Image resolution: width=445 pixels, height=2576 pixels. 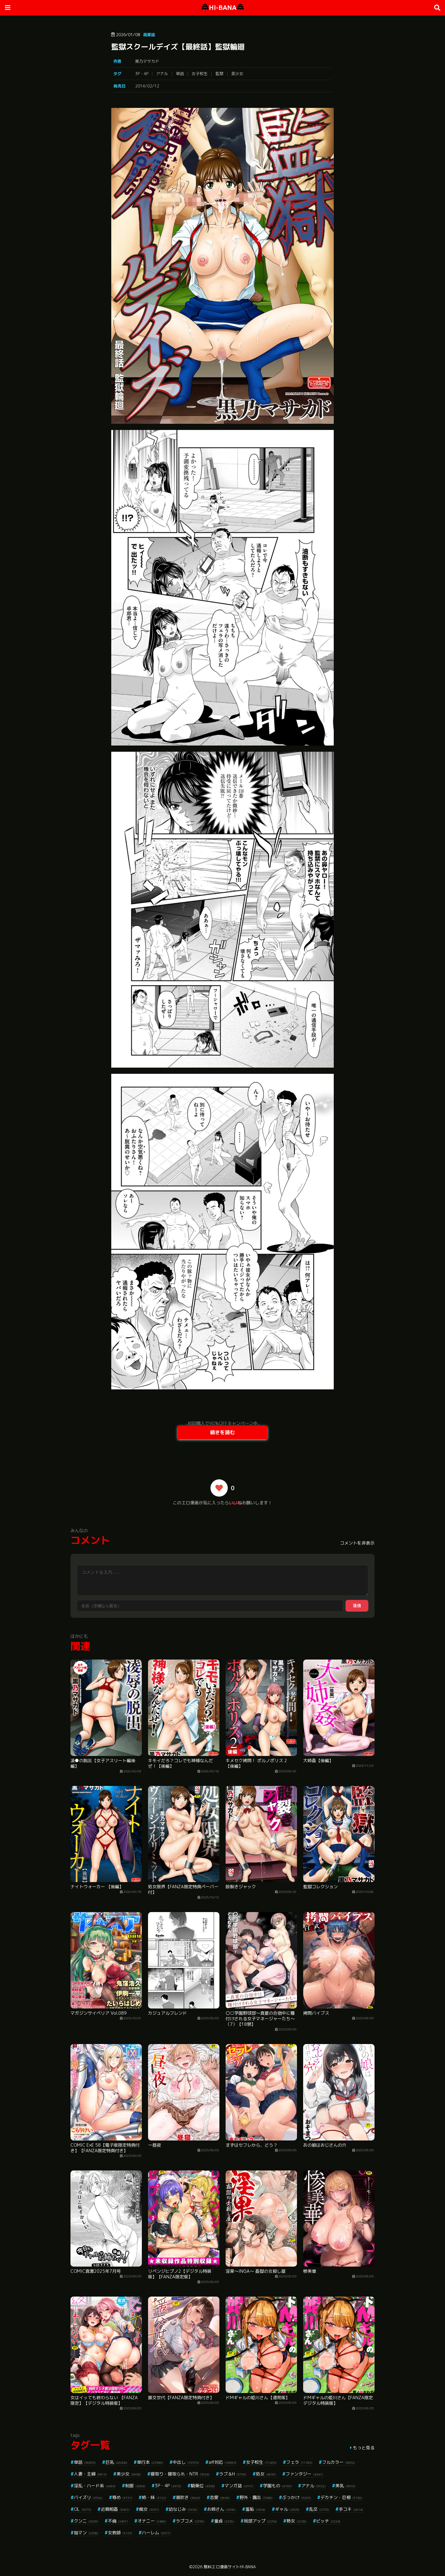 I want to click on クンニ, so click(x=86, y=2521).